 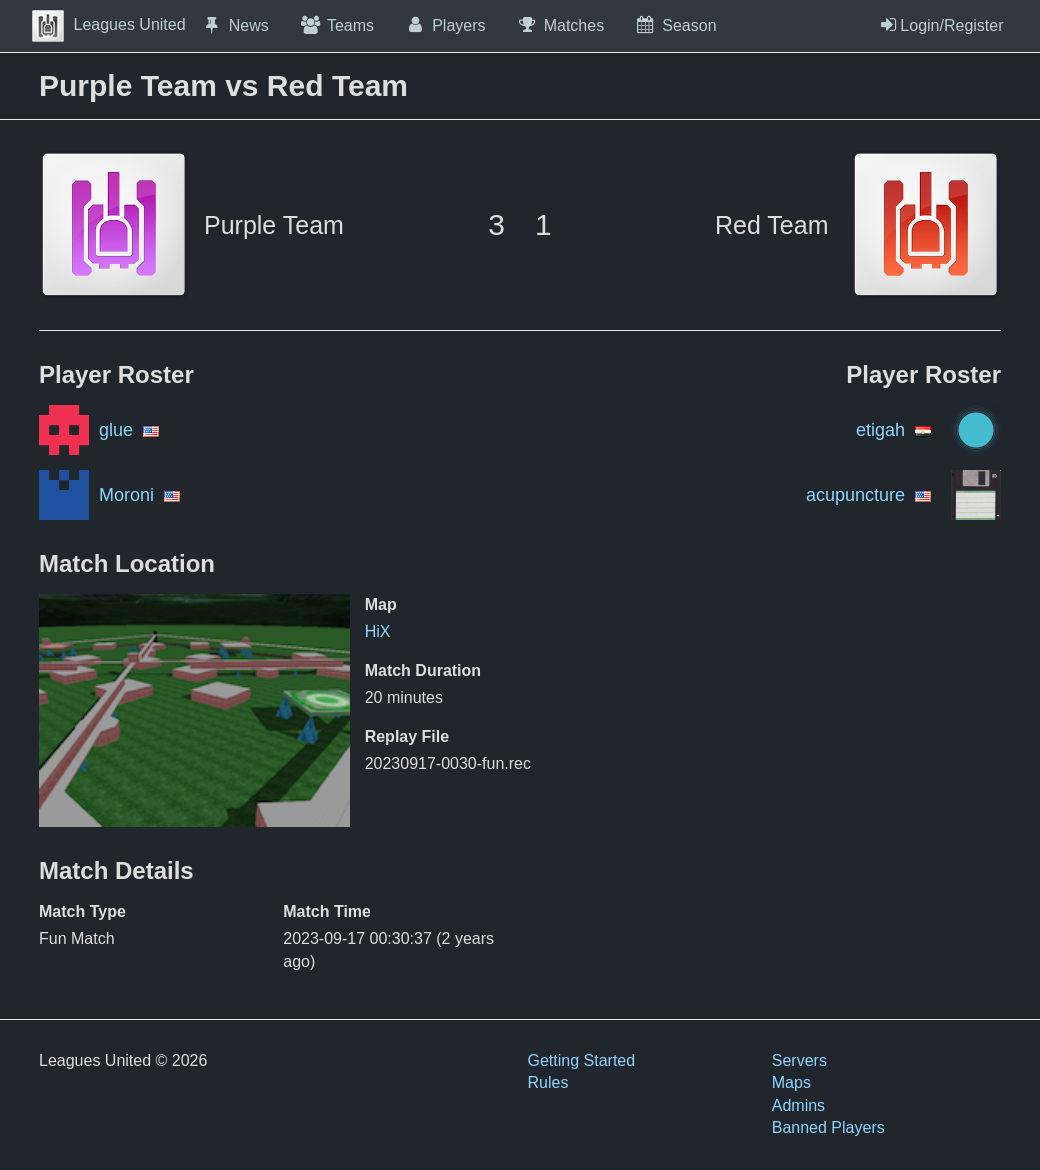 I want to click on Season, so click(x=675, y=25).